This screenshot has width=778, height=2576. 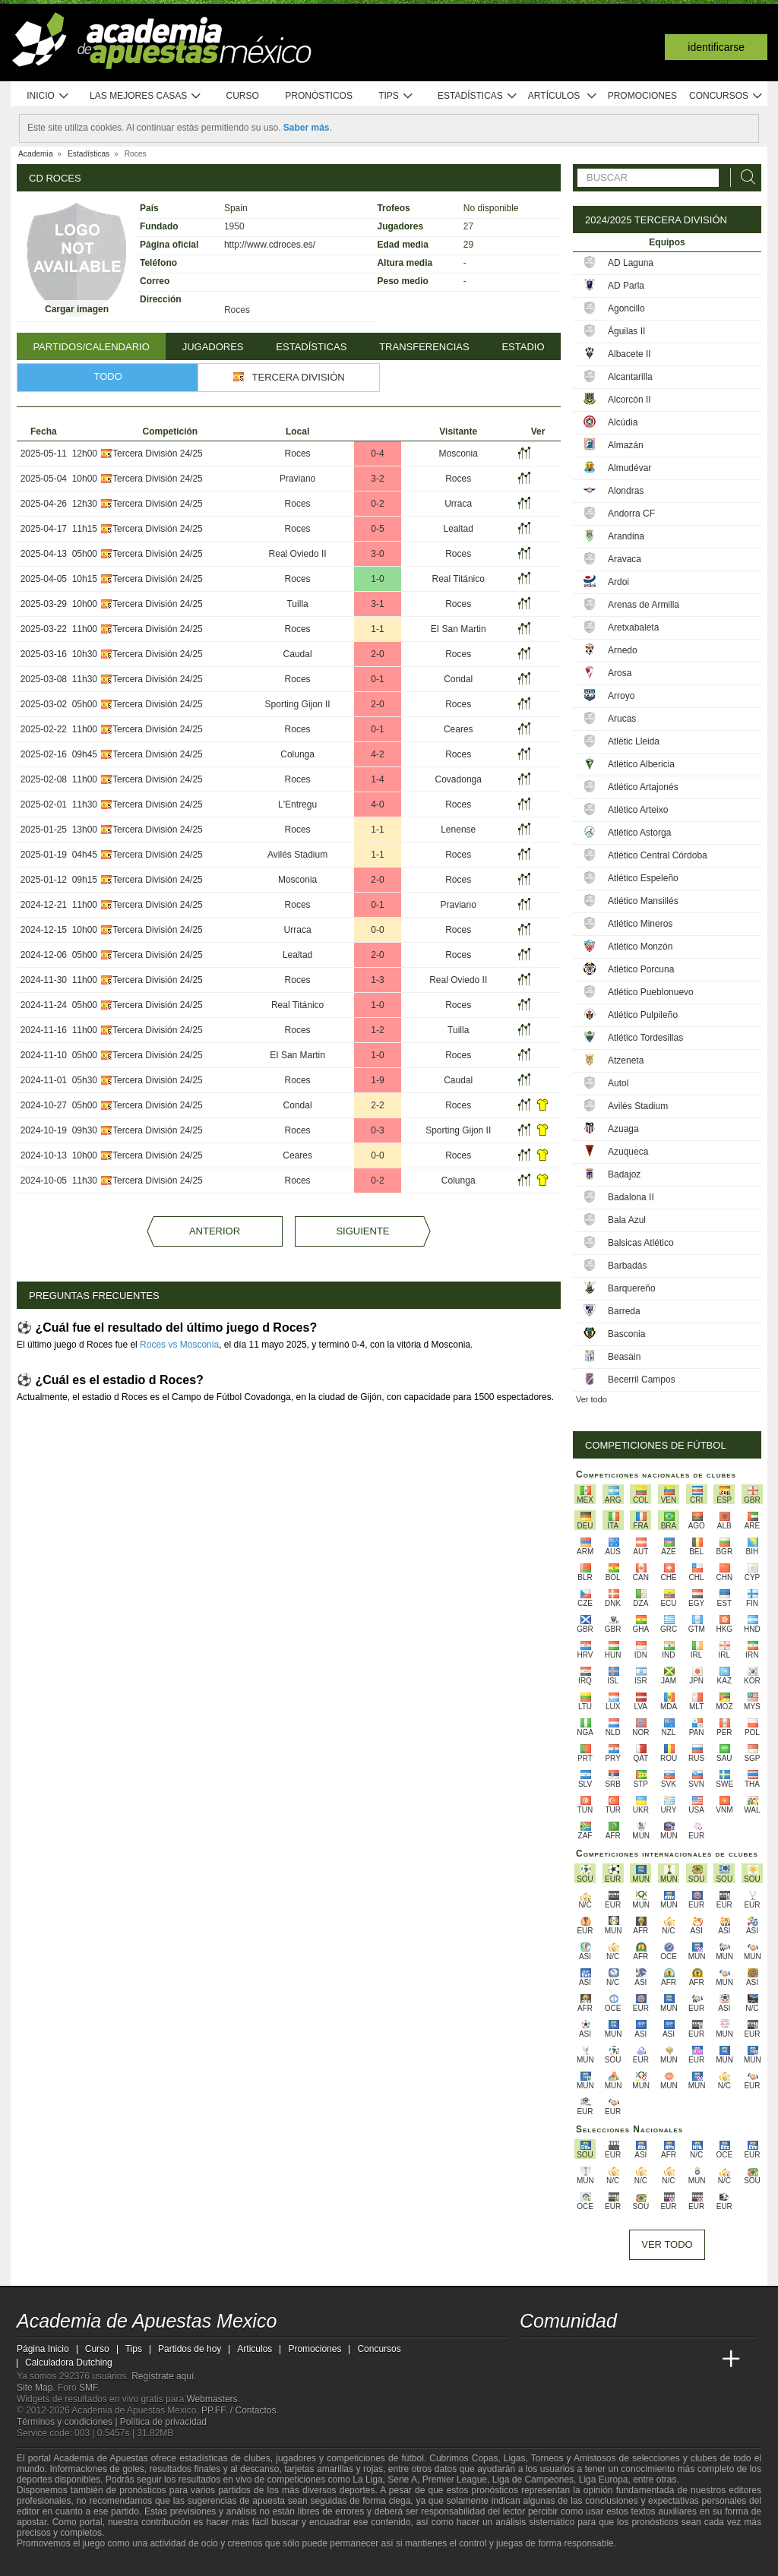 I want to click on Atlético Porcuna, so click(x=641, y=969).